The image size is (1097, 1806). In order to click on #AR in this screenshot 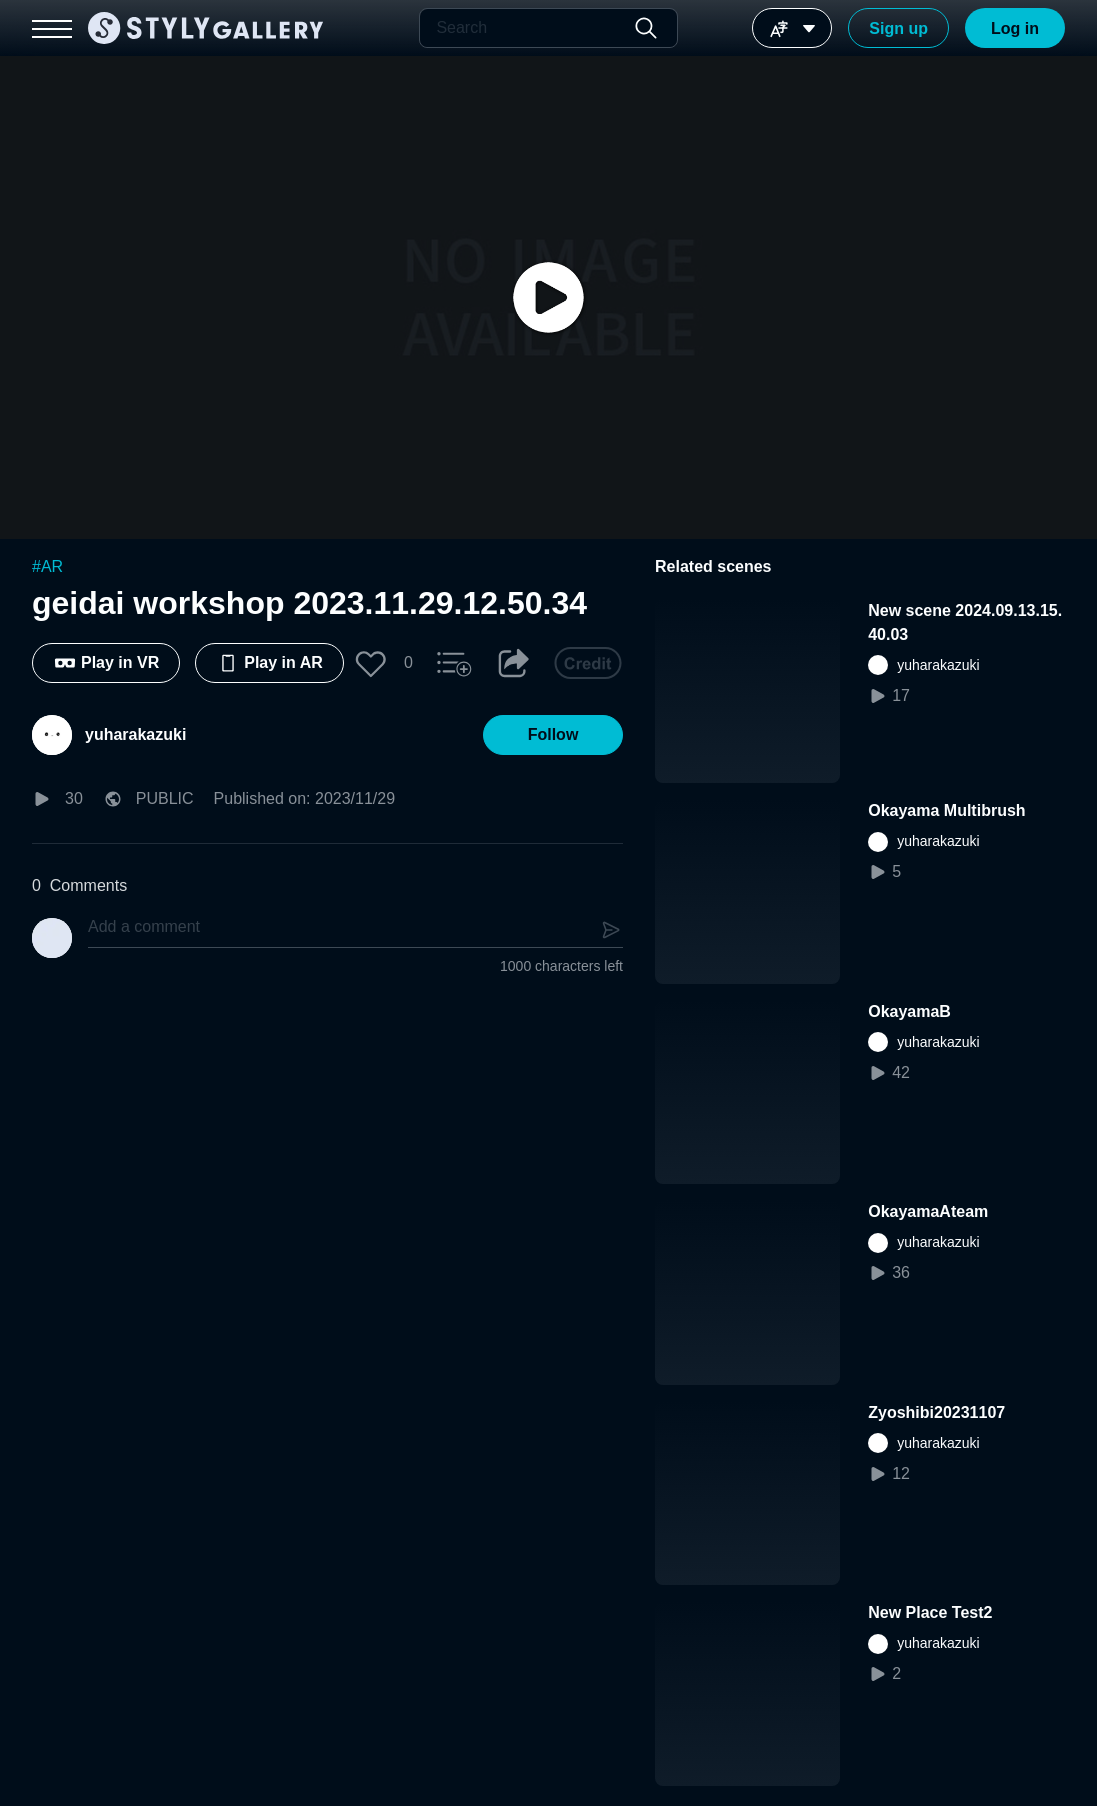, I will do `click(47, 566)`.